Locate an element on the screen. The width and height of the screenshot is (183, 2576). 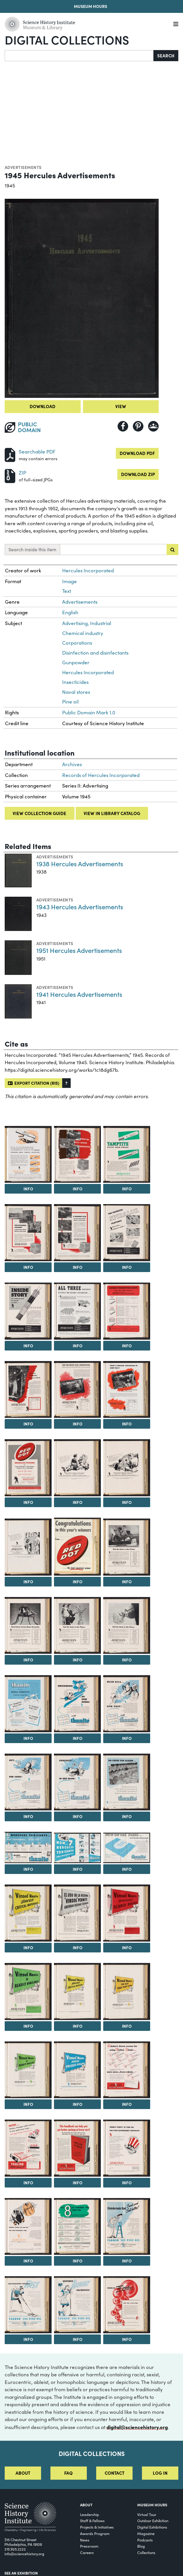
[View Image 12] is located at coordinates (77, 1389).